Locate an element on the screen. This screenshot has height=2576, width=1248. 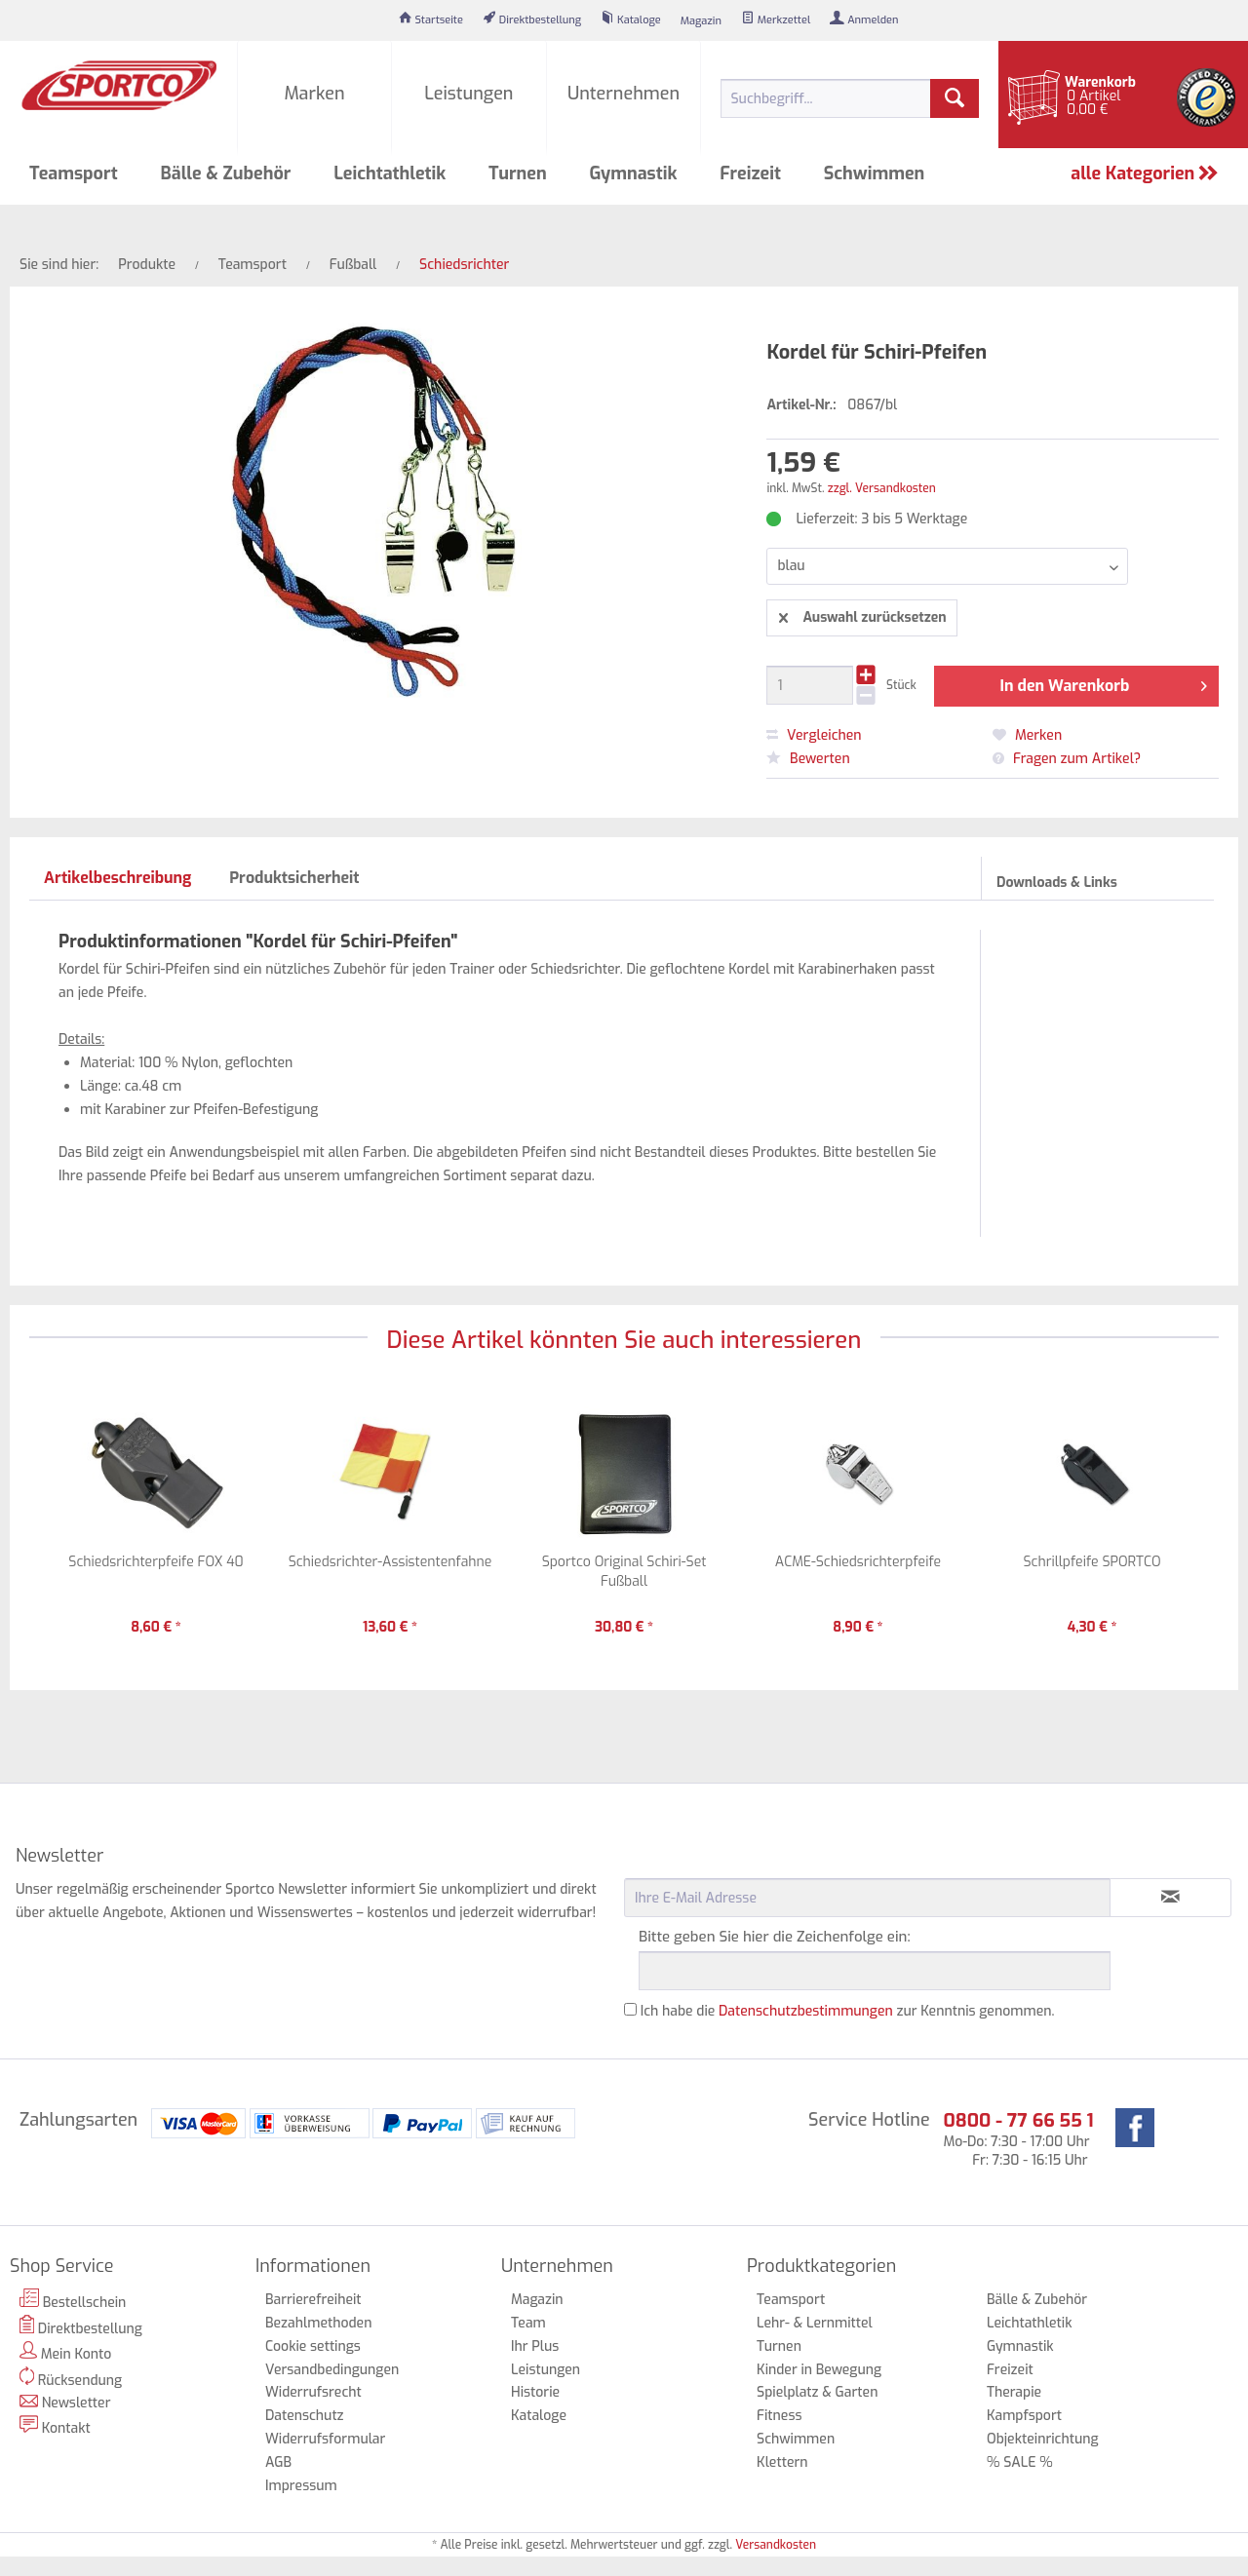
Lehr- & Lernmittel is located at coordinates (815, 2323).